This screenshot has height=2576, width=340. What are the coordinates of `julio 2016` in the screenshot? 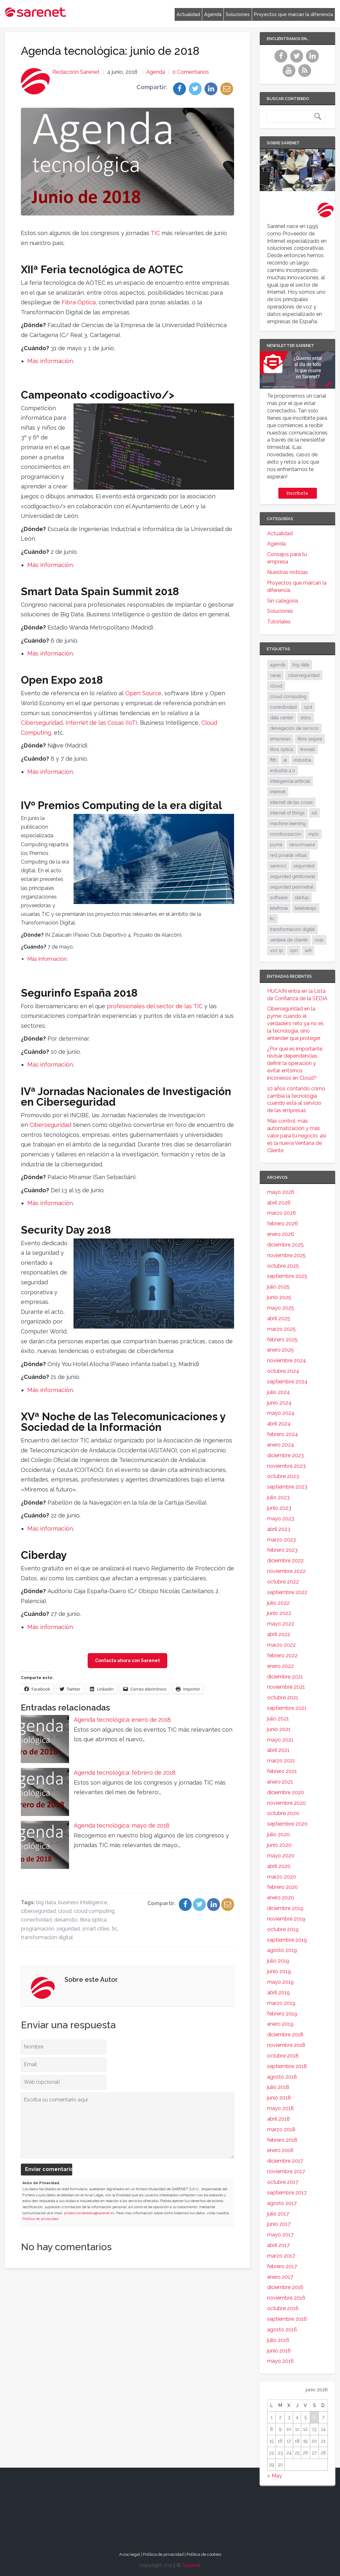 It's located at (278, 2340).